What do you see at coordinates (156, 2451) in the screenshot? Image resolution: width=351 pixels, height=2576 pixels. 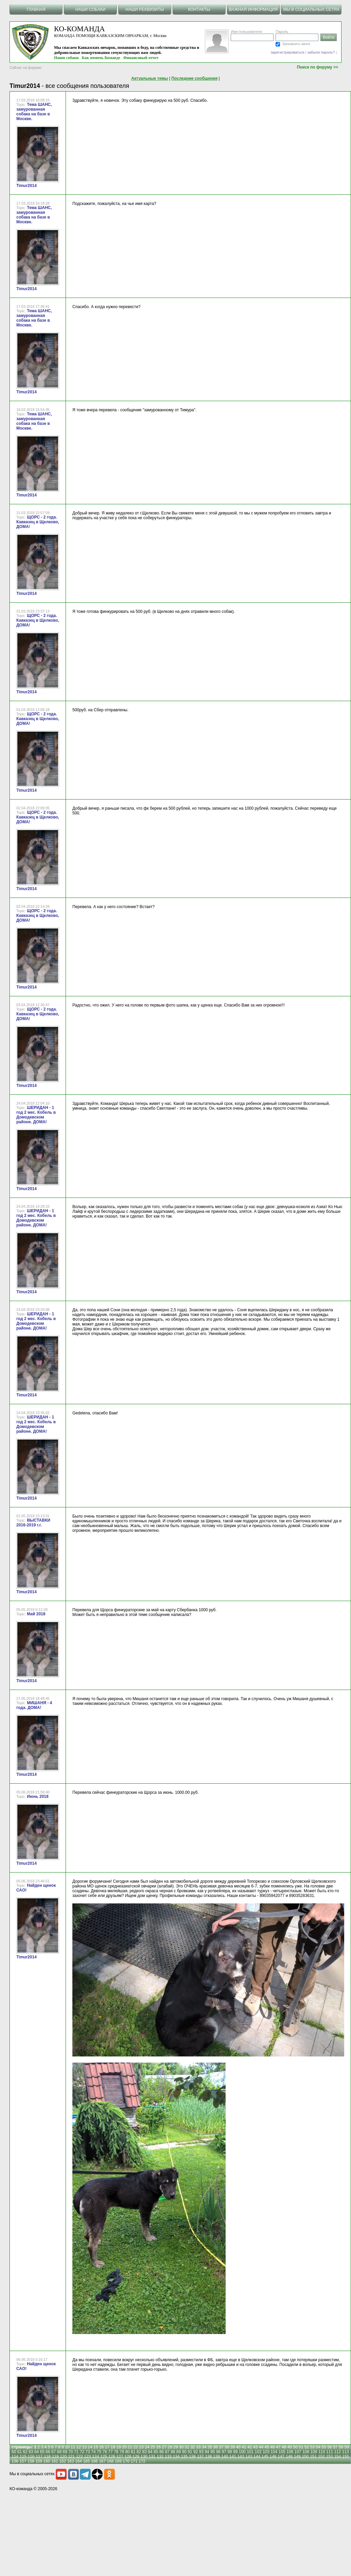 I see `85` at bounding box center [156, 2451].